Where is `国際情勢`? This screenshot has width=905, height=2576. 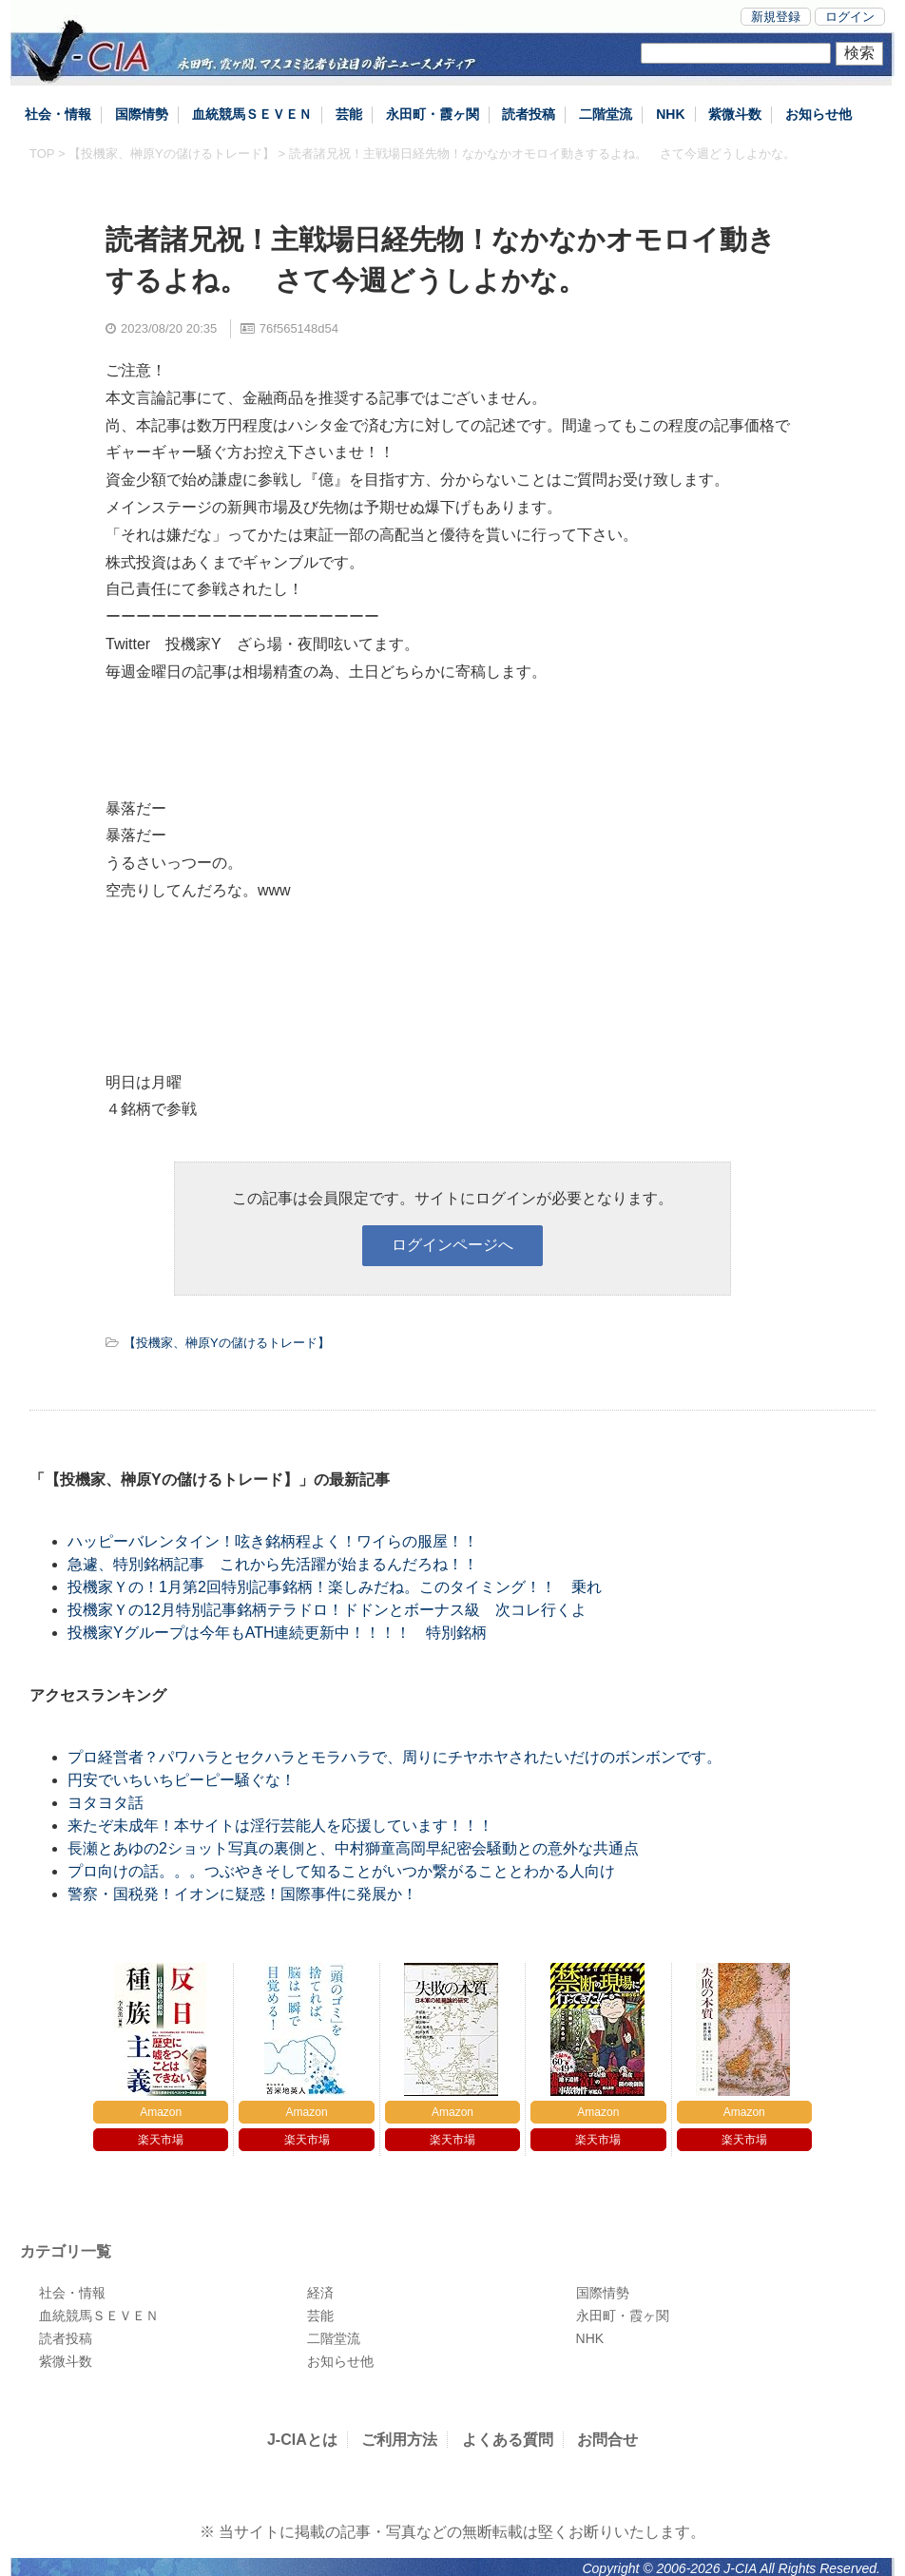 国際情勢 is located at coordinates (141, 114).